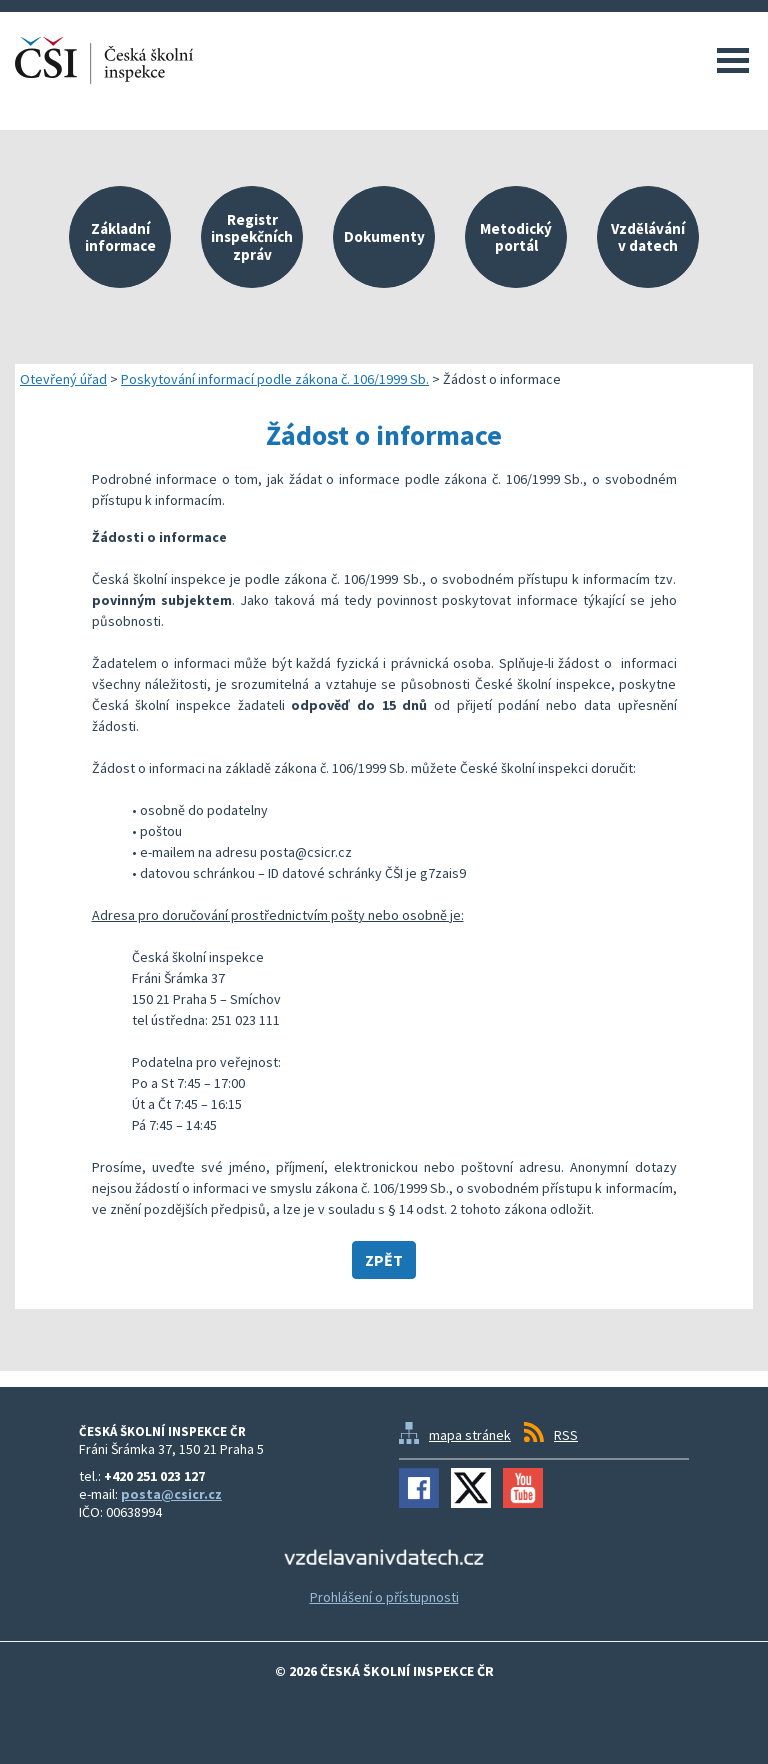 The width and height of the screenshot is (768, 1764). Describe the element at coordinates (63, 379) in the screenshot. I see `Otevřený úřad` at that location.